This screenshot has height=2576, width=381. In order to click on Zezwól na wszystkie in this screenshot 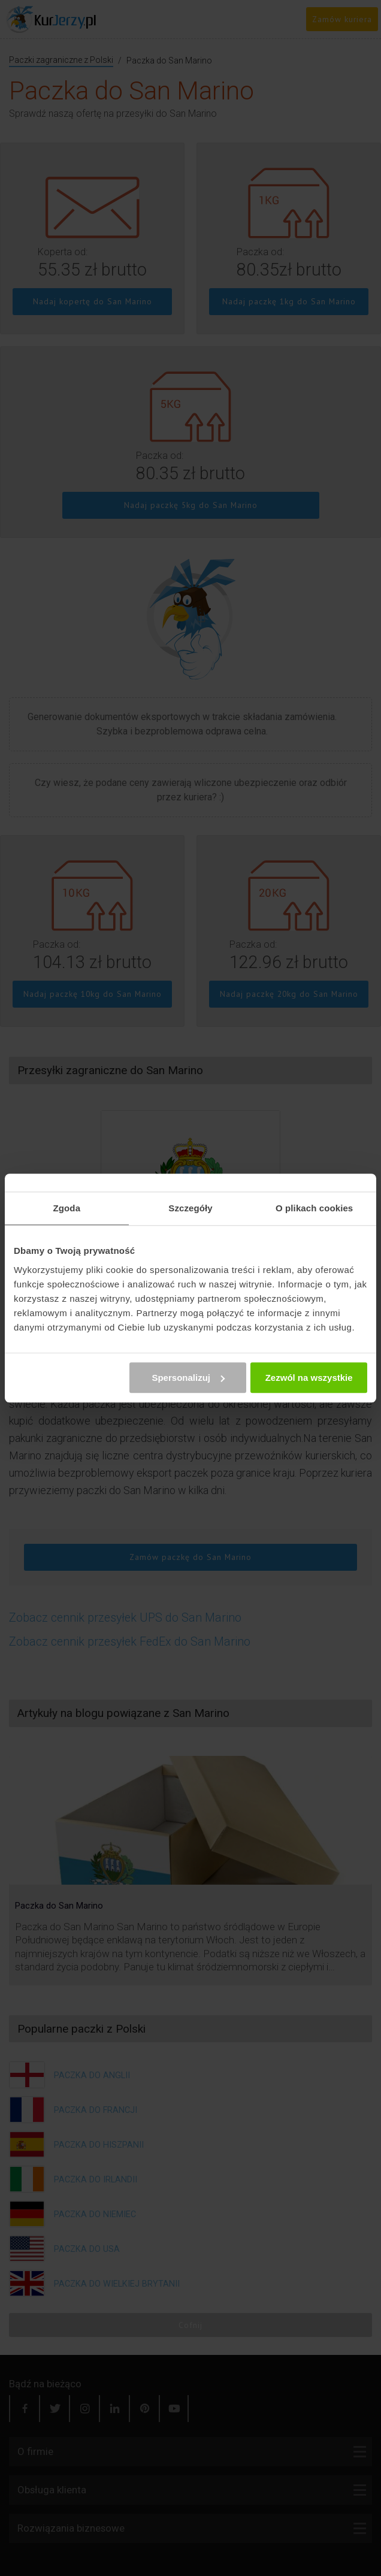, I will do `click(309, 1377)`.